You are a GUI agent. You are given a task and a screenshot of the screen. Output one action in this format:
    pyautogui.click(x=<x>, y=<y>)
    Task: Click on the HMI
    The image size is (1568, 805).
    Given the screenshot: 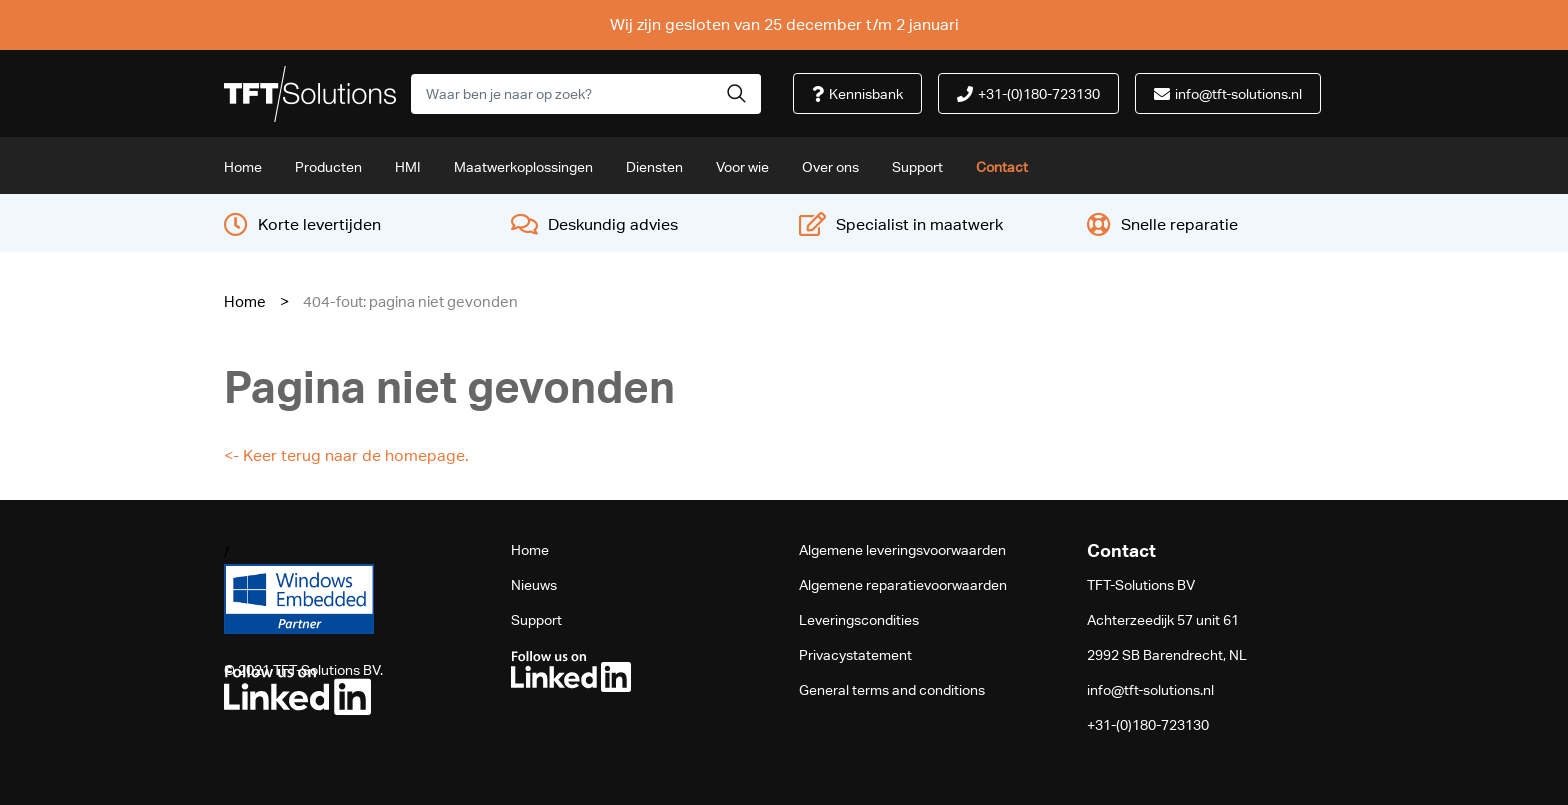 What is the action you would take?
    pyautogui.click(x=408, y=167)
    